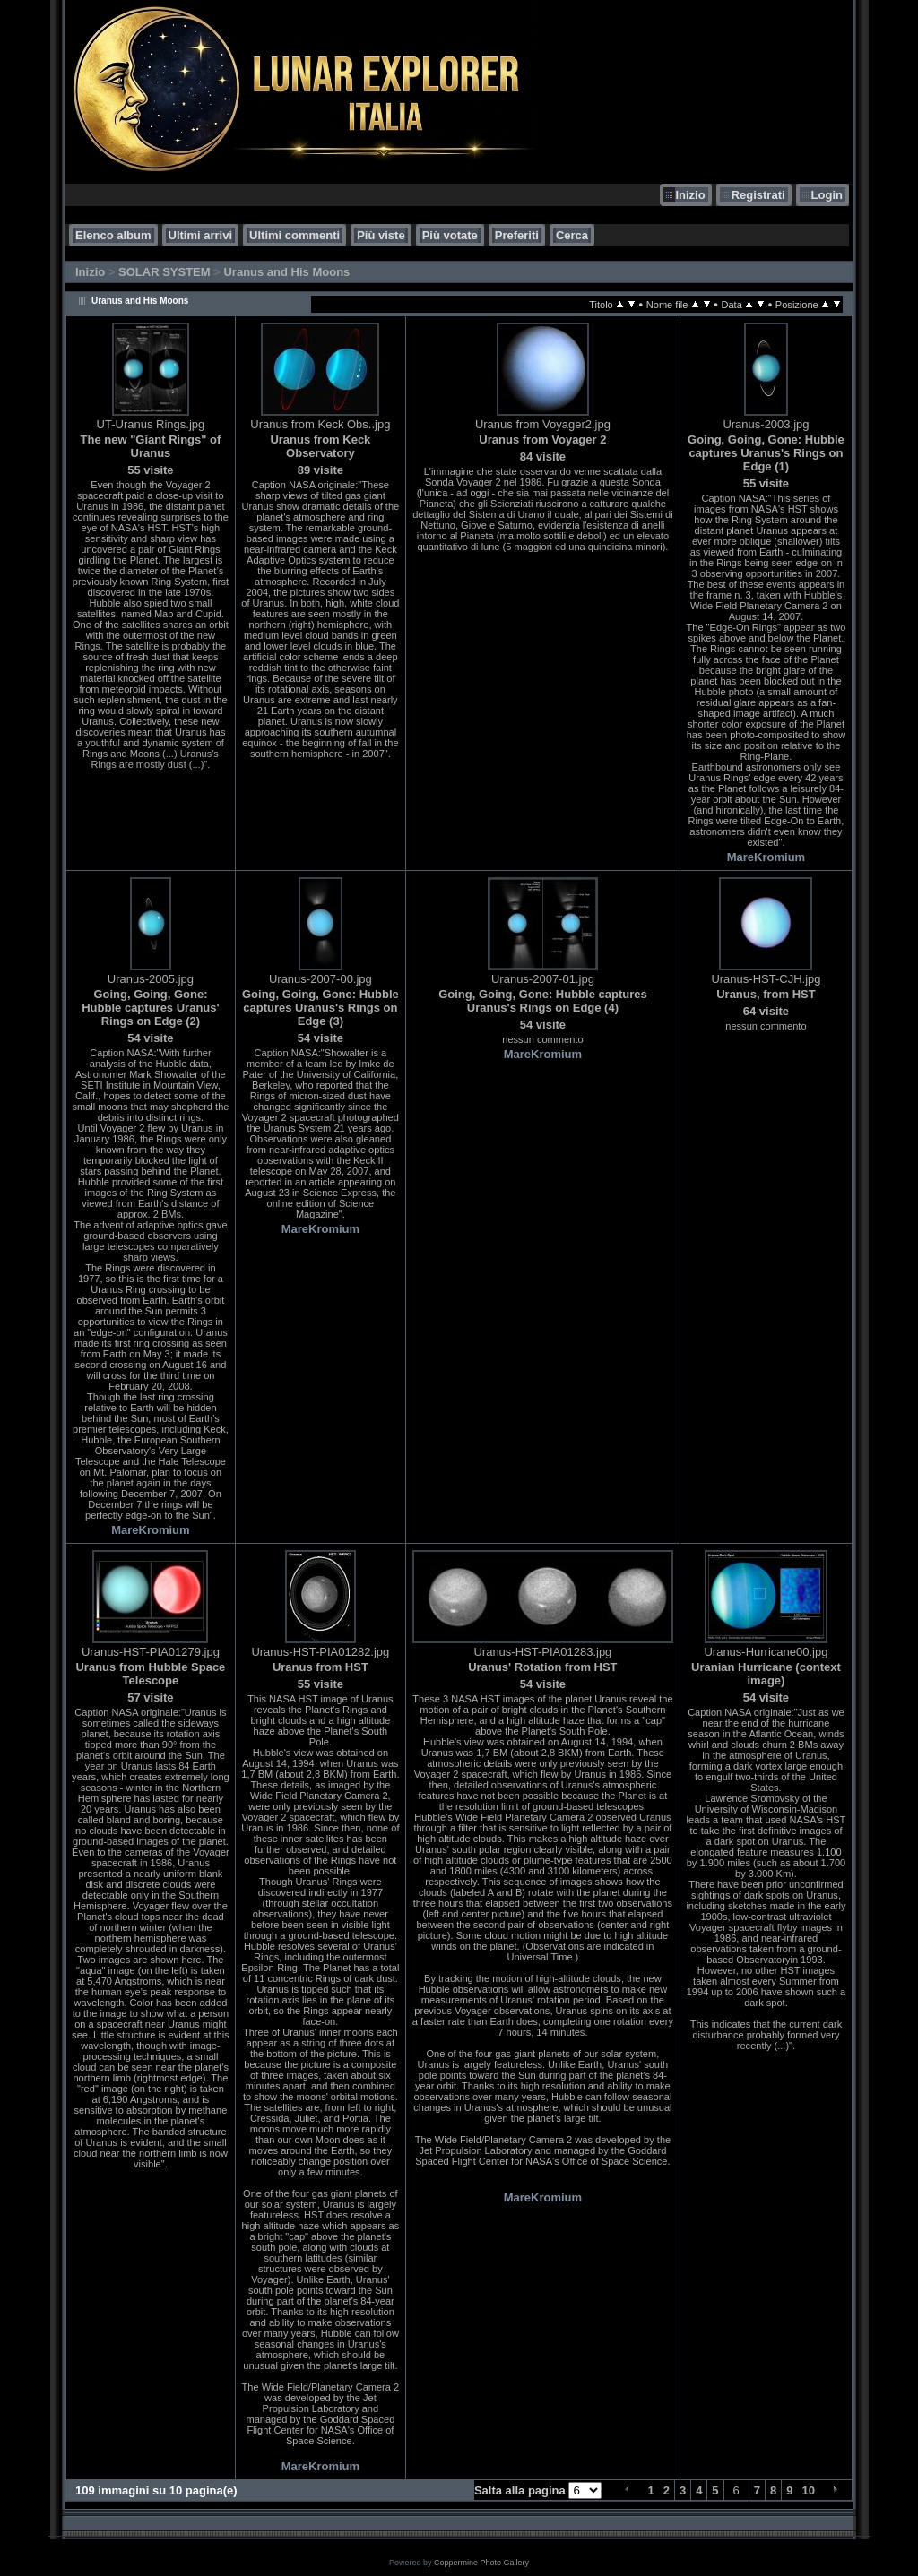  Describe the element at coordinates (201, 235) in the screenshot. I see `Ultimi arrivi` at that location.